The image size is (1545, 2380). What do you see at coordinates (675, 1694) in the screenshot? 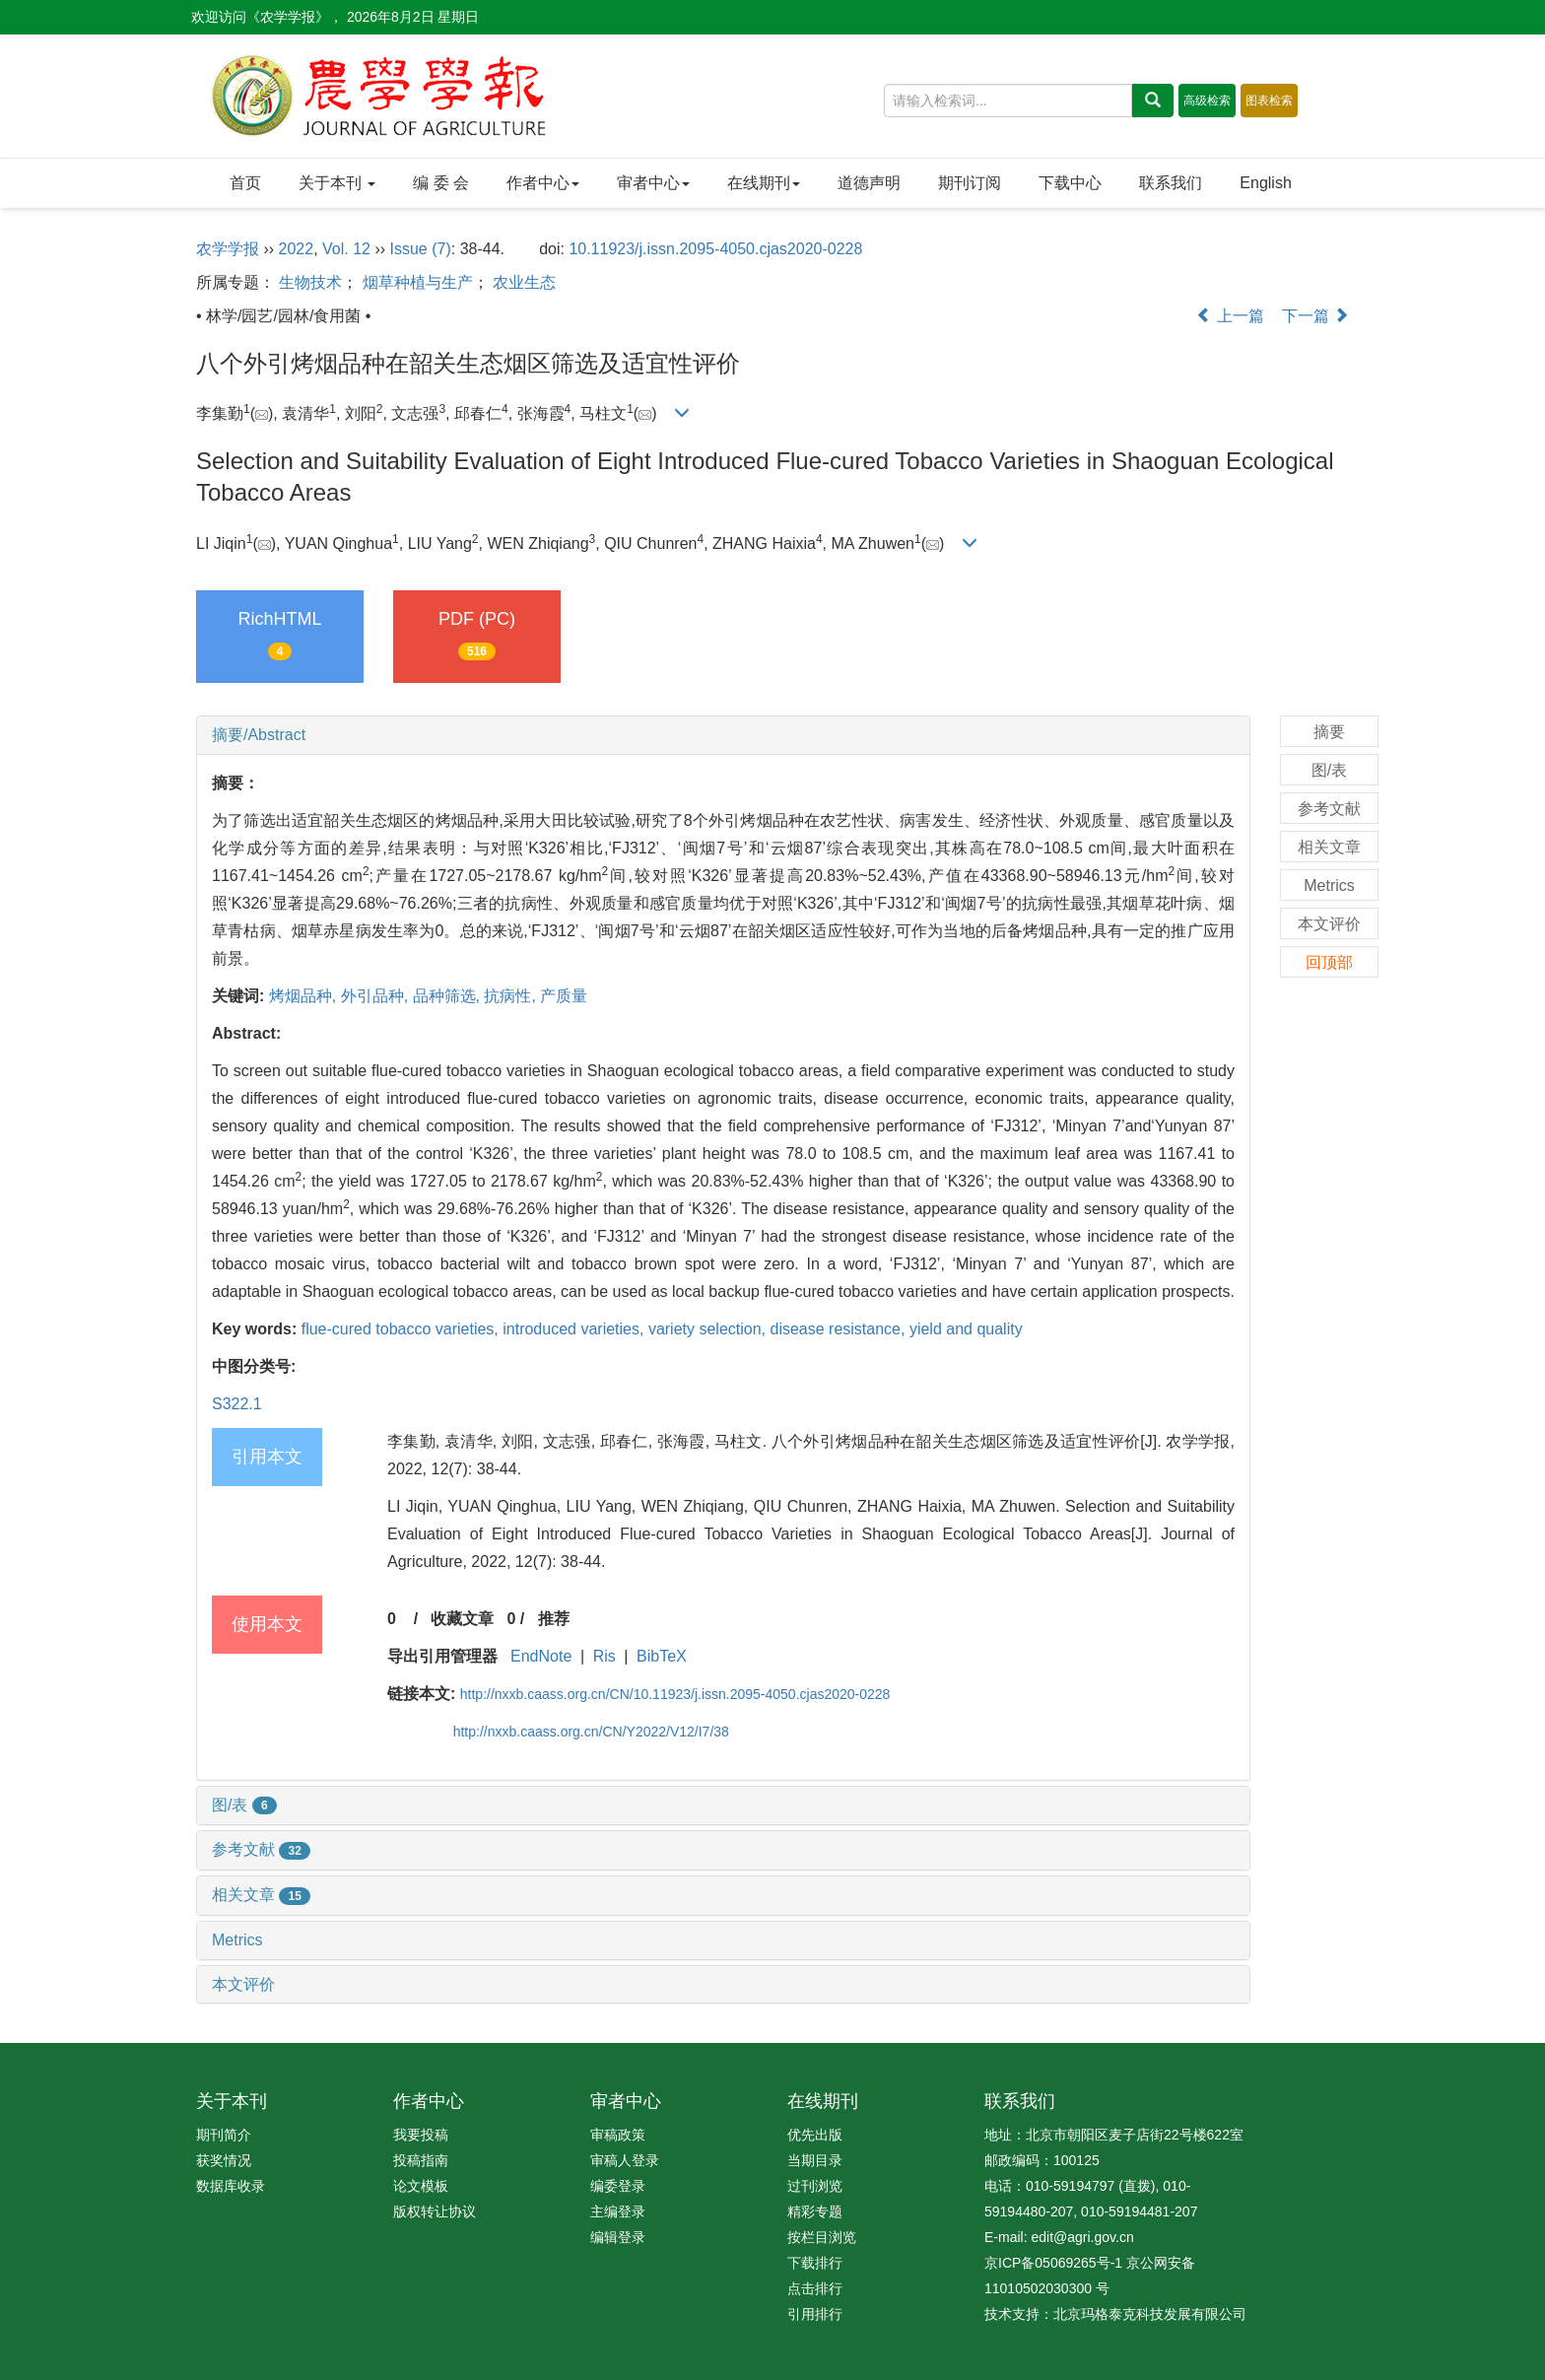
I see `http://nxxb.caass.org.cn/CN/10.11923/j.issn.2095-4050.cjas2020-0228` at bounding box center [675, 1694].